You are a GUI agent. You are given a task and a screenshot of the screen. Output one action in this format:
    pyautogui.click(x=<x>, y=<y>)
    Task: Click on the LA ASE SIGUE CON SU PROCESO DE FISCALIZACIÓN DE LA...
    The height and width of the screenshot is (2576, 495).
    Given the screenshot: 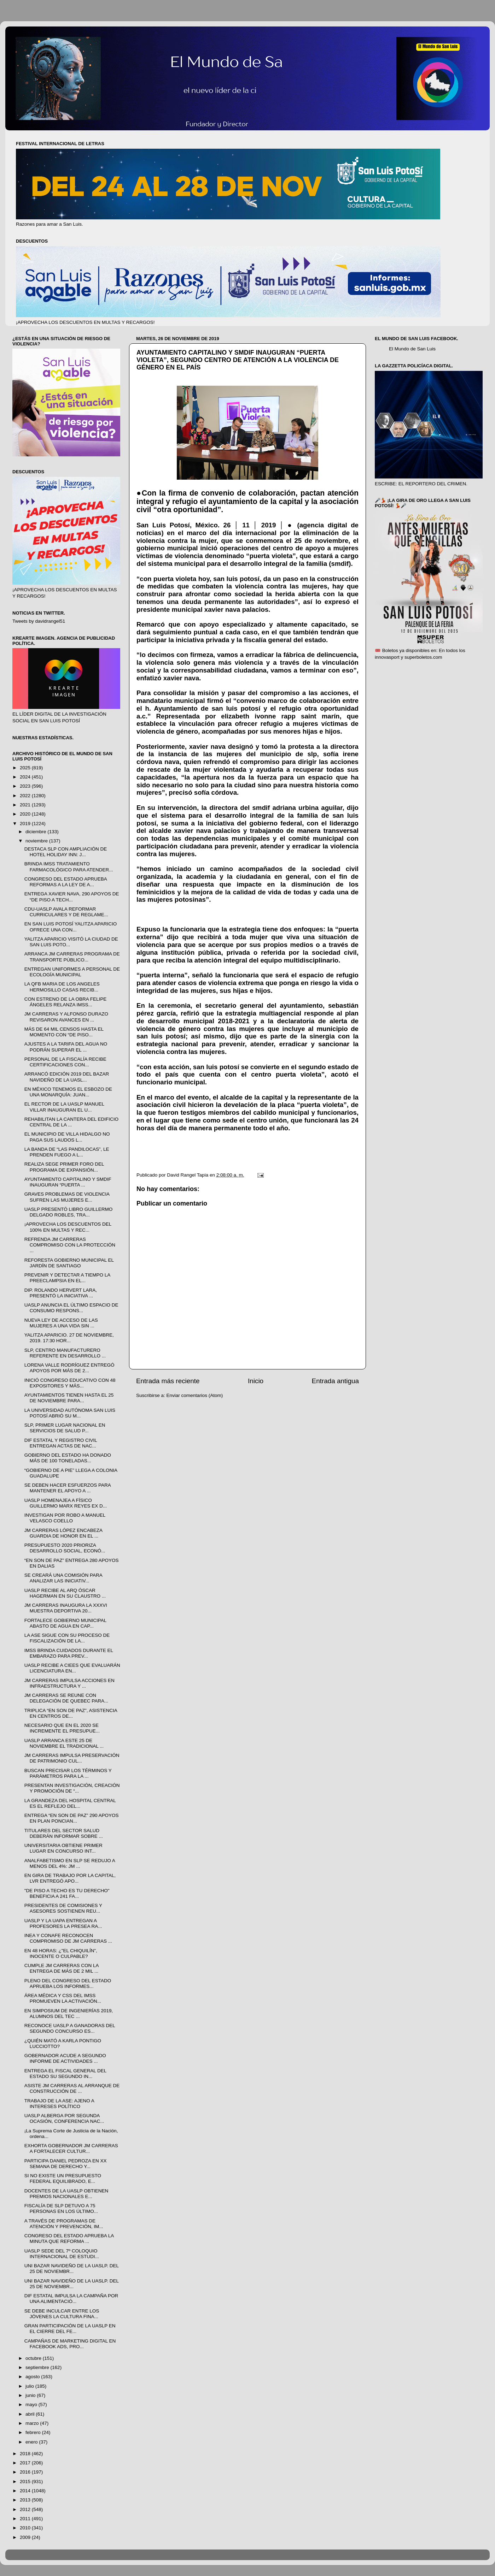 What is the action you would take?
    pyautogui.click(x=67, y=1638)
    